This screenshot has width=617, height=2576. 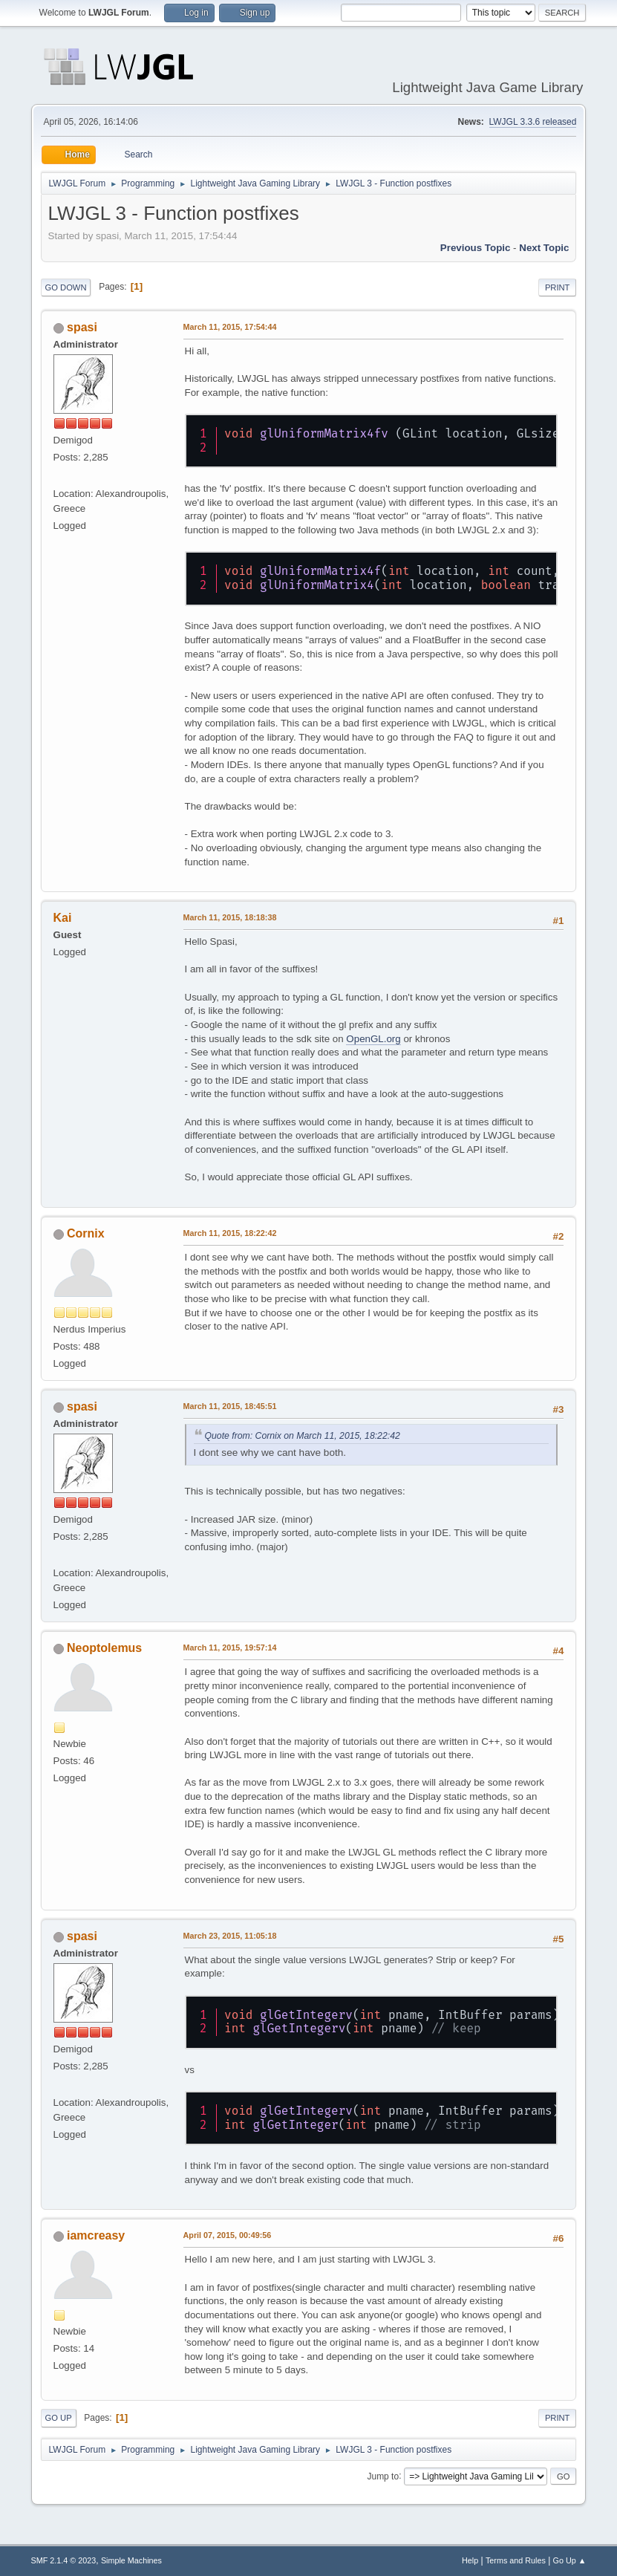 What do you see at coordinates (230, 1233) in the screenshot?
I see `March 11, 2015, 18:22:42` at bounding box center [230, 1233].